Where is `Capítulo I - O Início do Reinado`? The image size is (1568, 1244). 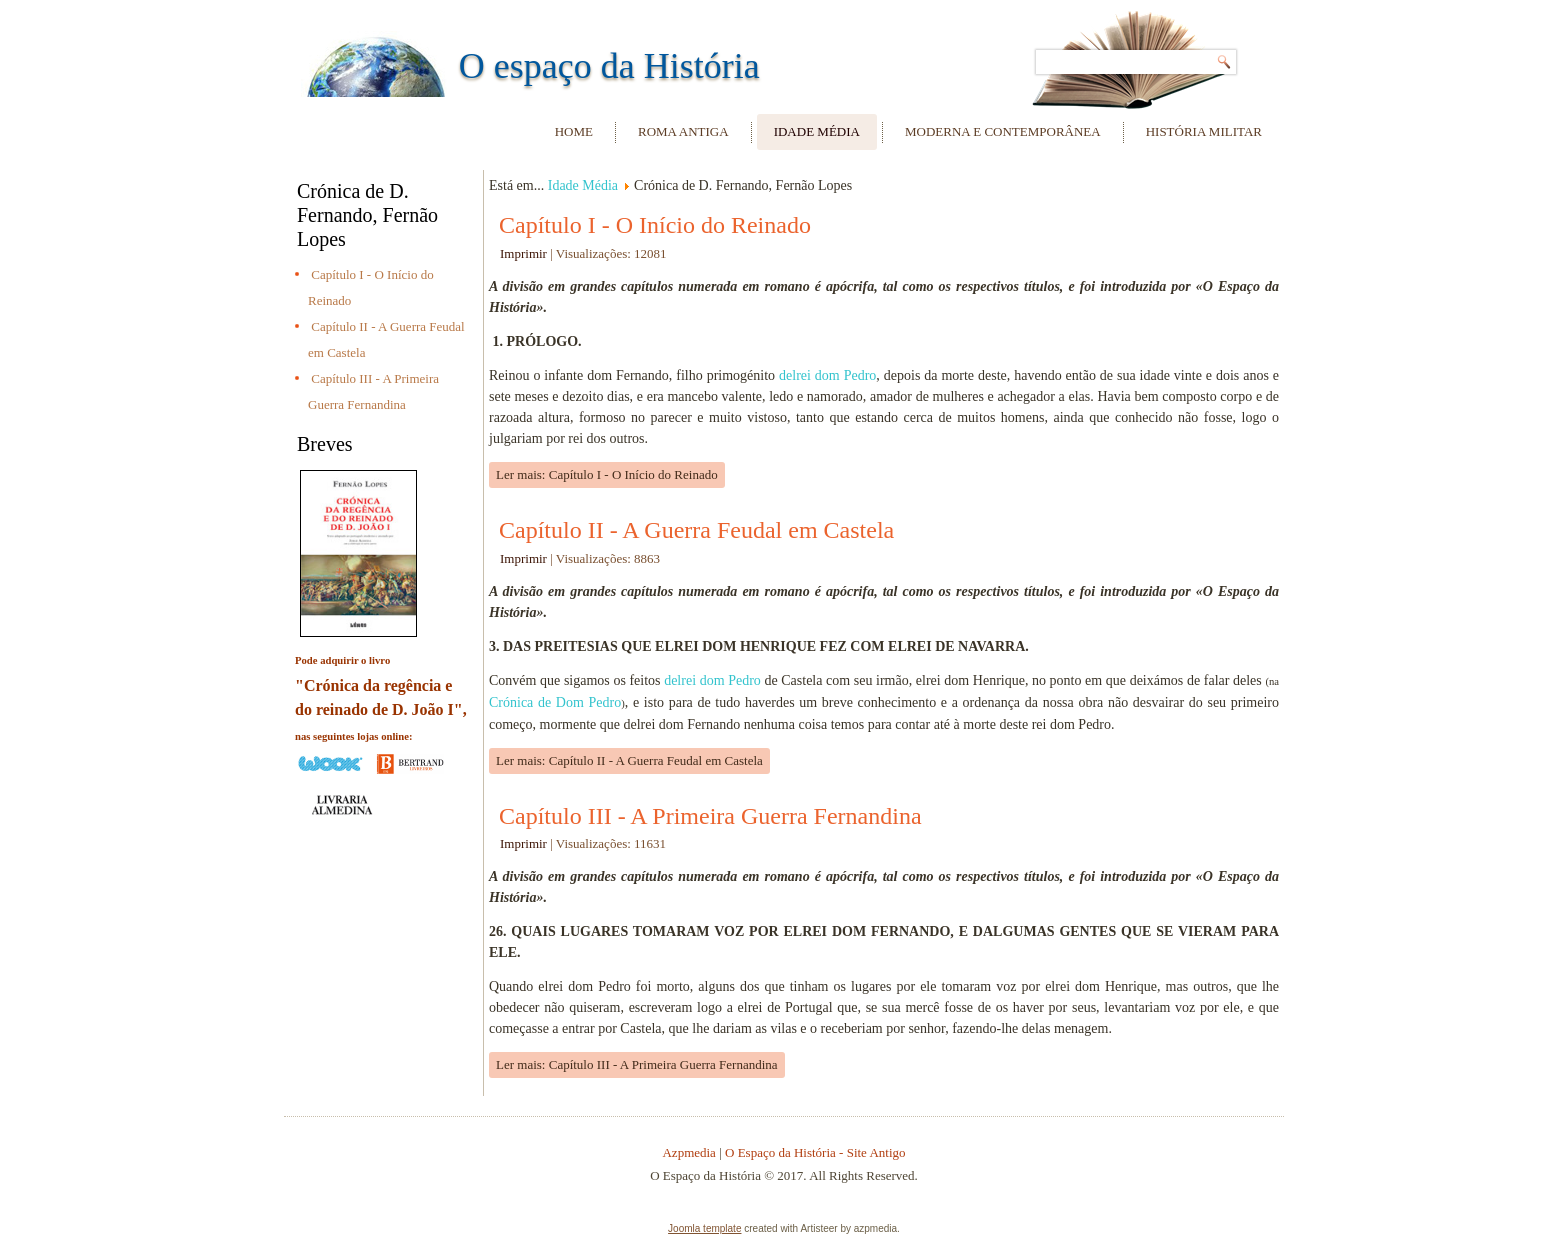
Capítulo I - O Início do Reinado is located at coordinates (655, 225).